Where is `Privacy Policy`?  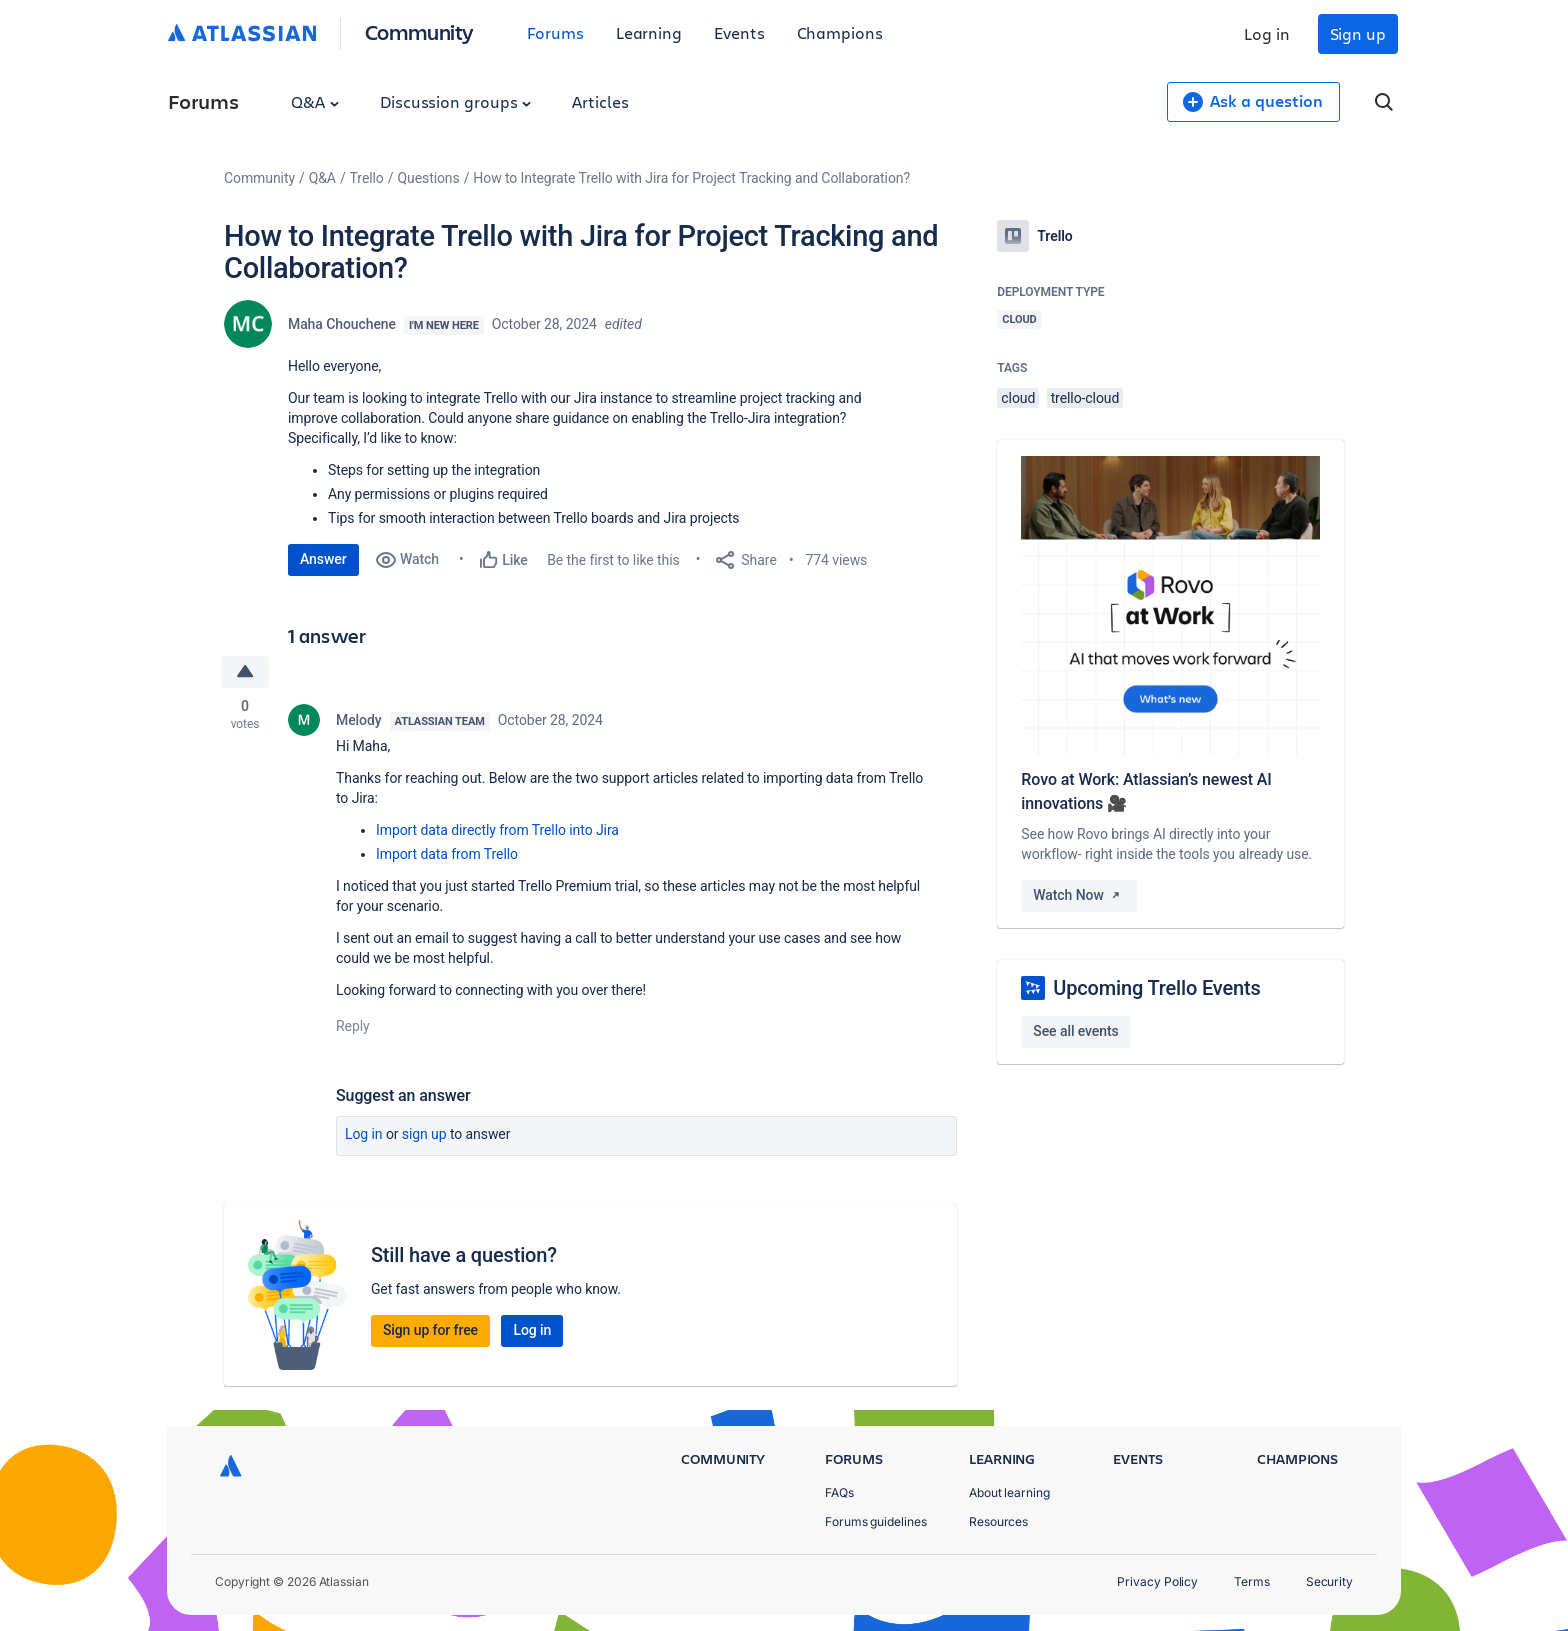
Privacy Policy is located at coordinates (1157, 1581).